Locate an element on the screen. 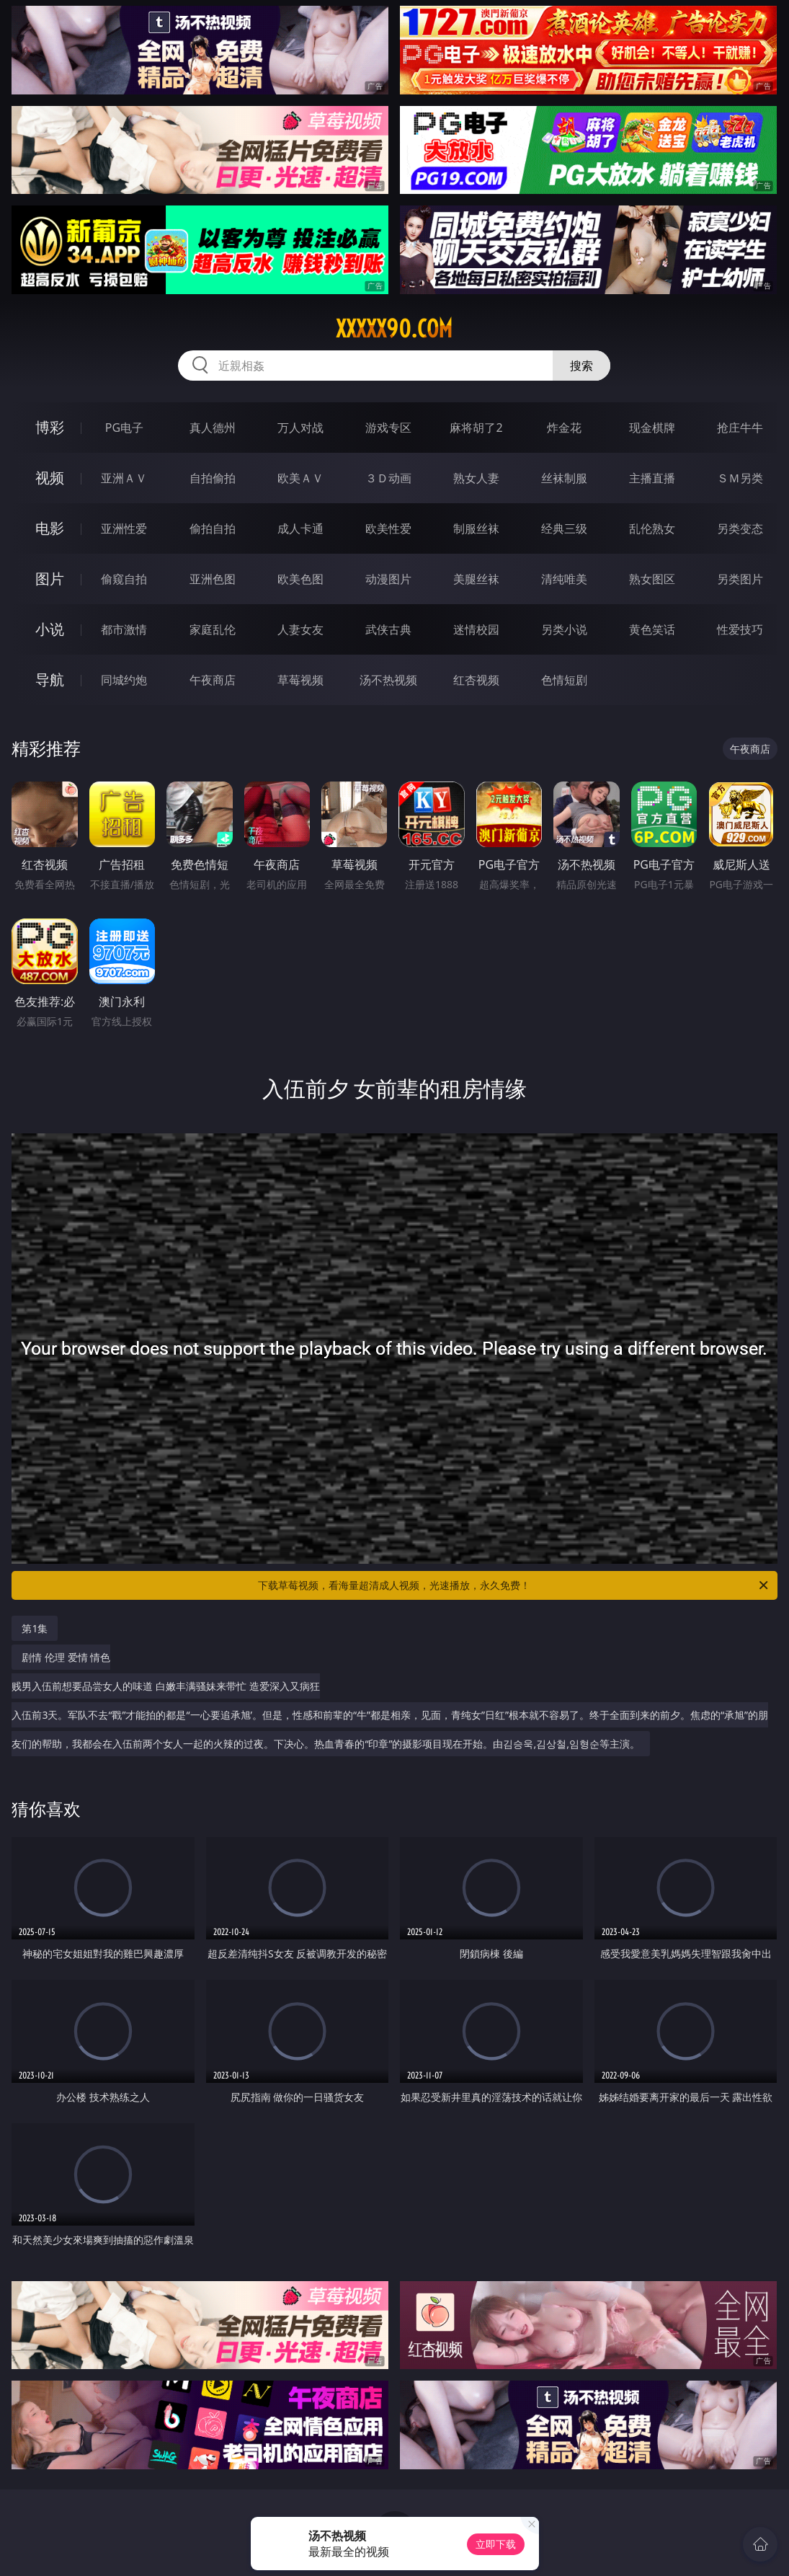 This screenshot has width=789, height=2576. 汤不热视频 is located at coordinates (388, 680).